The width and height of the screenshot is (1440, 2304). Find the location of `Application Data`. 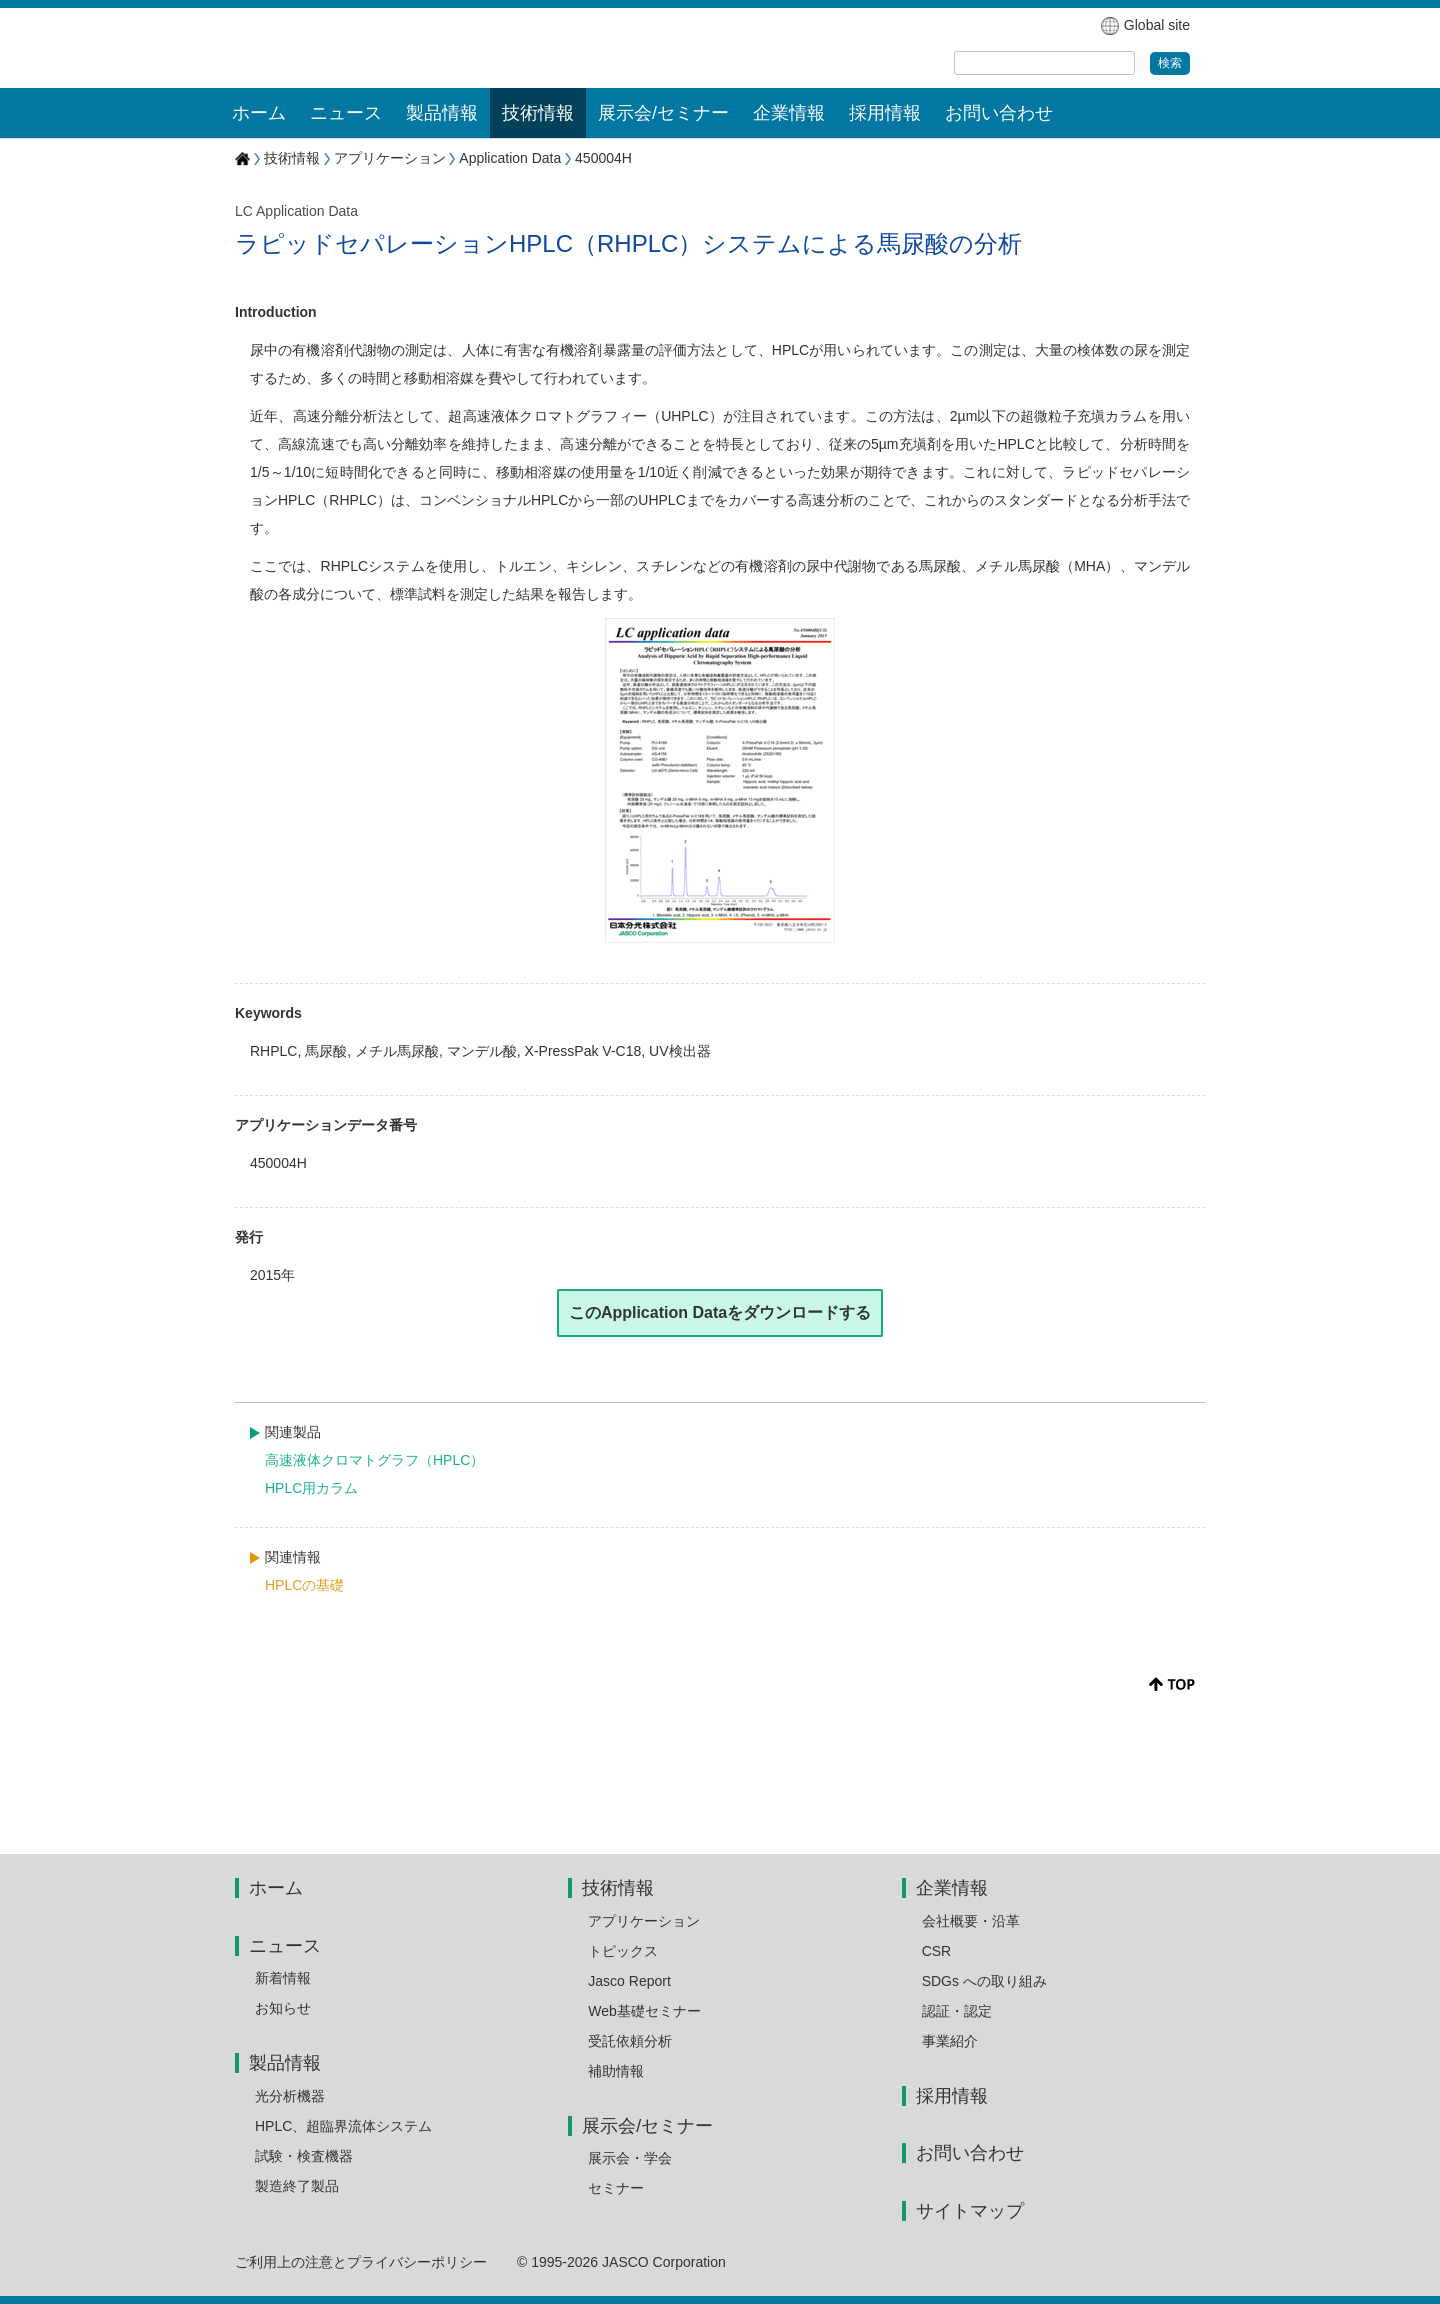

Application Data is located at coordinates (510, 158).